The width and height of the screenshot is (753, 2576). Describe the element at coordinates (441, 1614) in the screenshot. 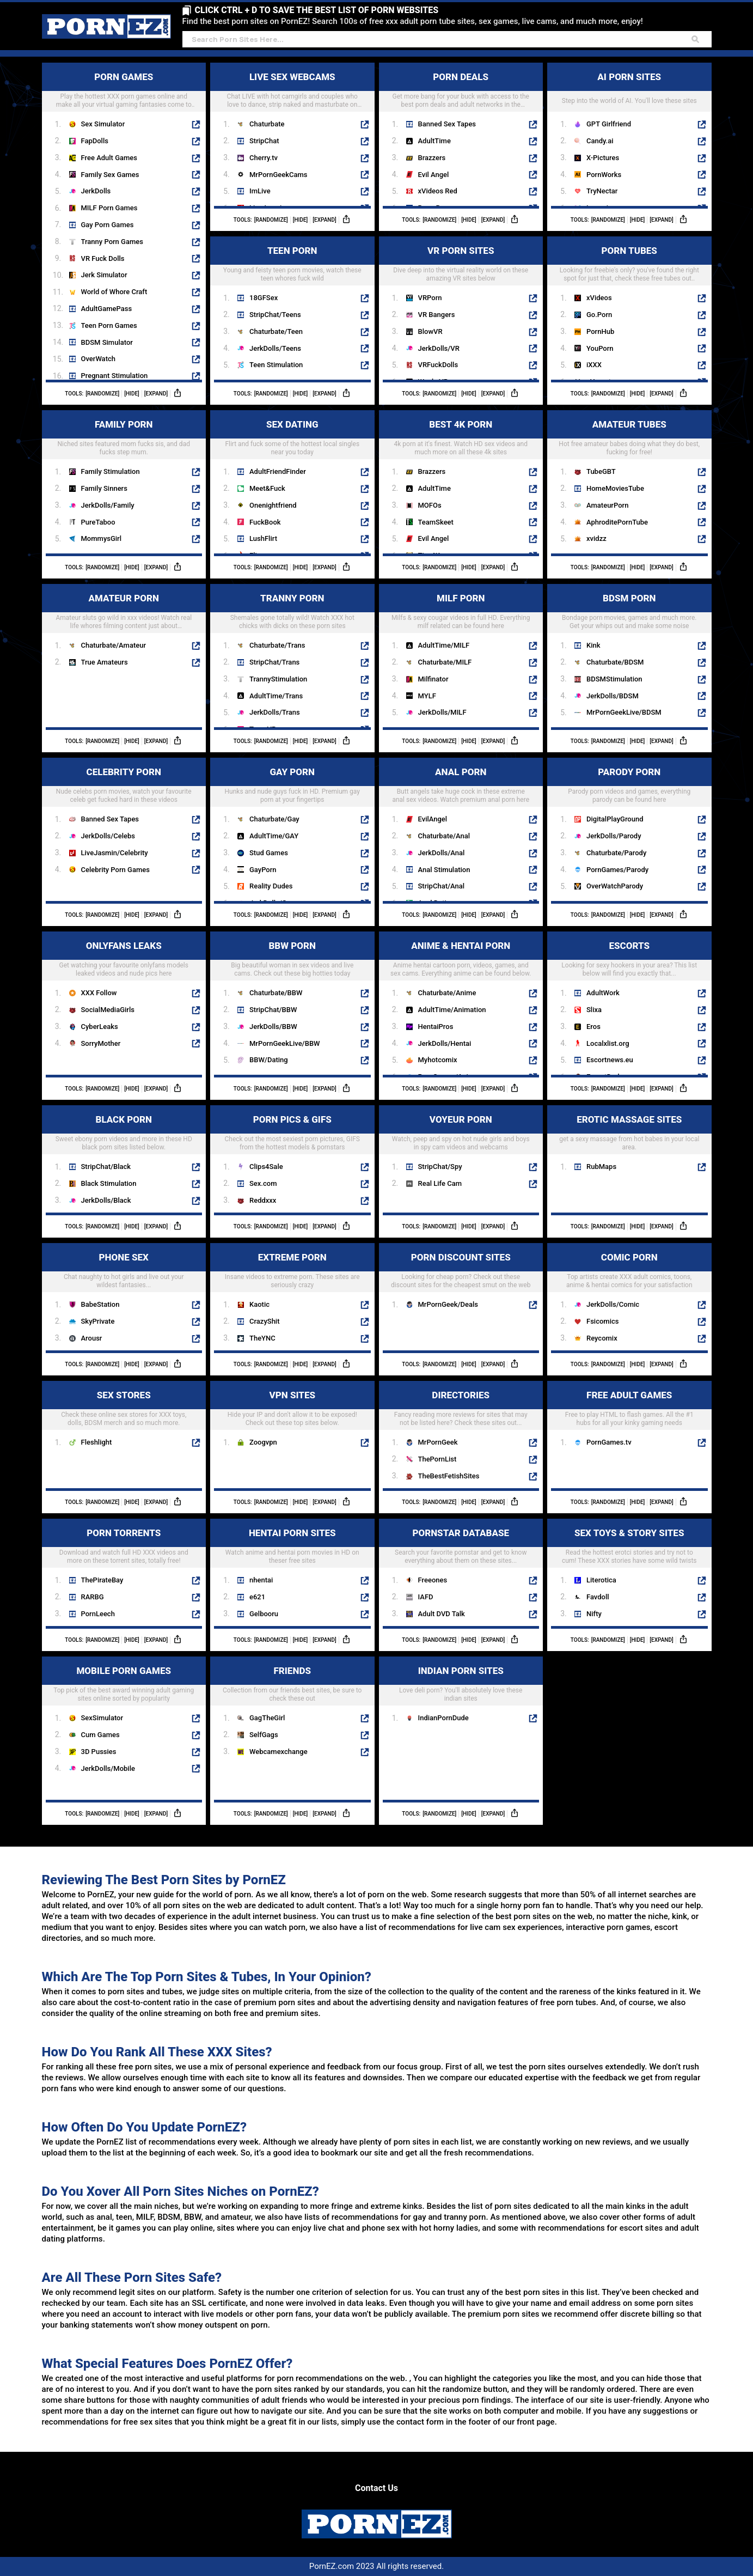

I see `Adult DVD Talk` at that location.